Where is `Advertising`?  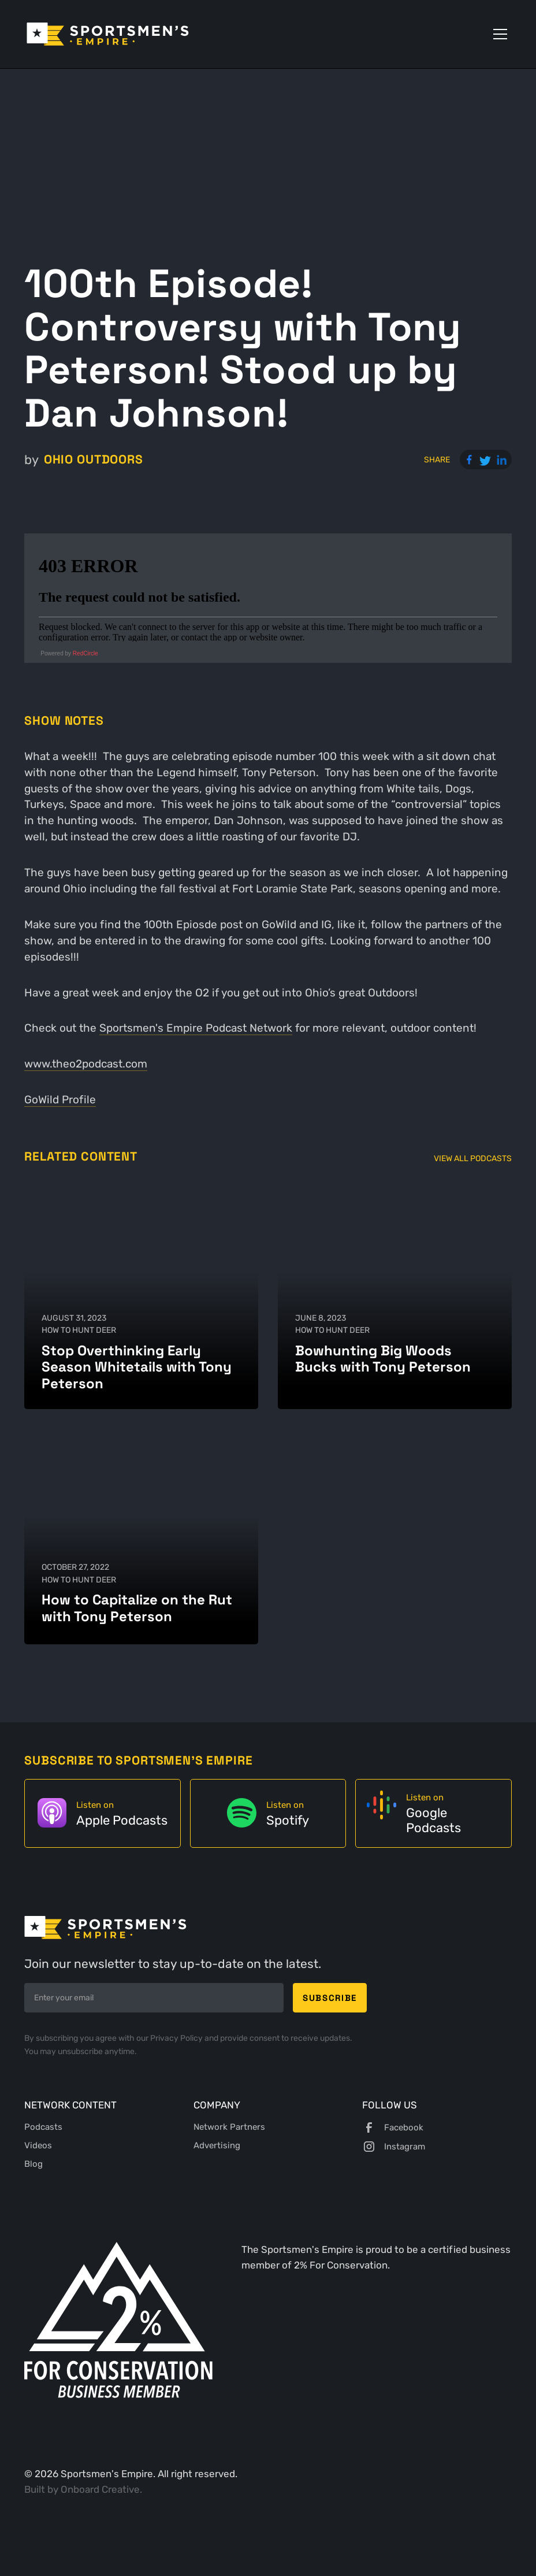
Advertising is located at coordinates (216, 2145).